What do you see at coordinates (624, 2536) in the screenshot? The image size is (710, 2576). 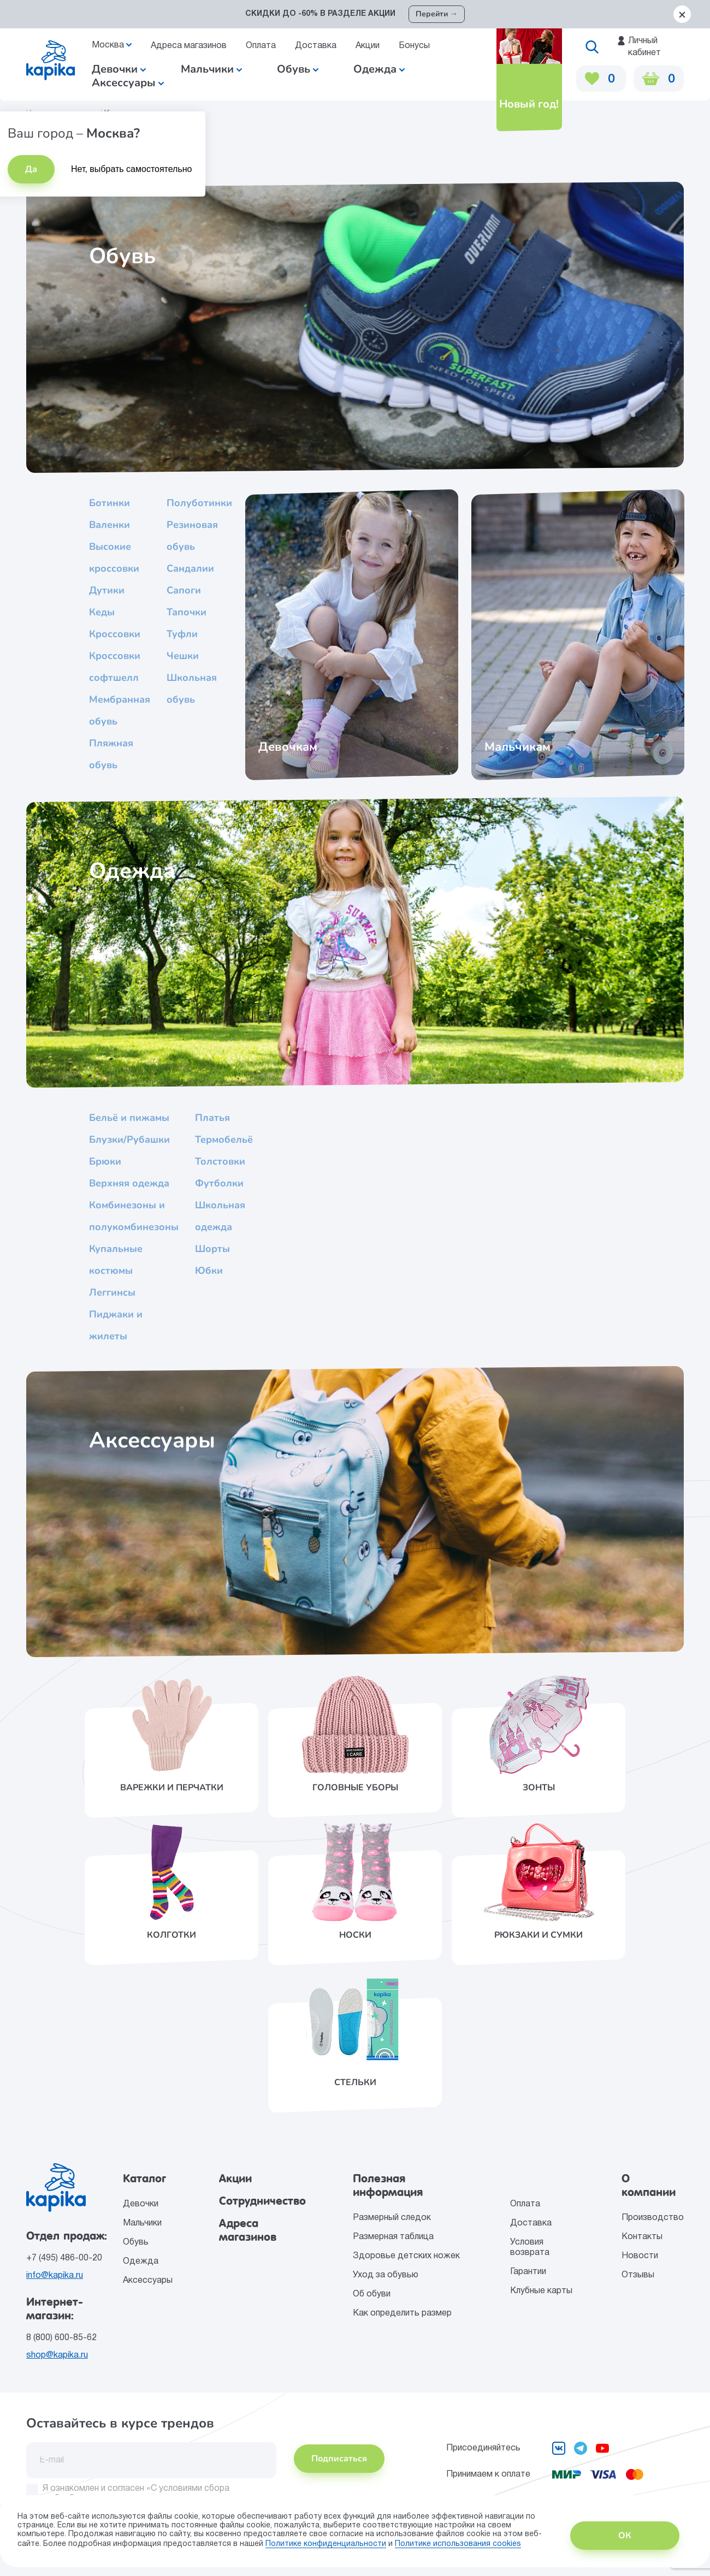 I see `ОК` at bounding box center [624, 2536].